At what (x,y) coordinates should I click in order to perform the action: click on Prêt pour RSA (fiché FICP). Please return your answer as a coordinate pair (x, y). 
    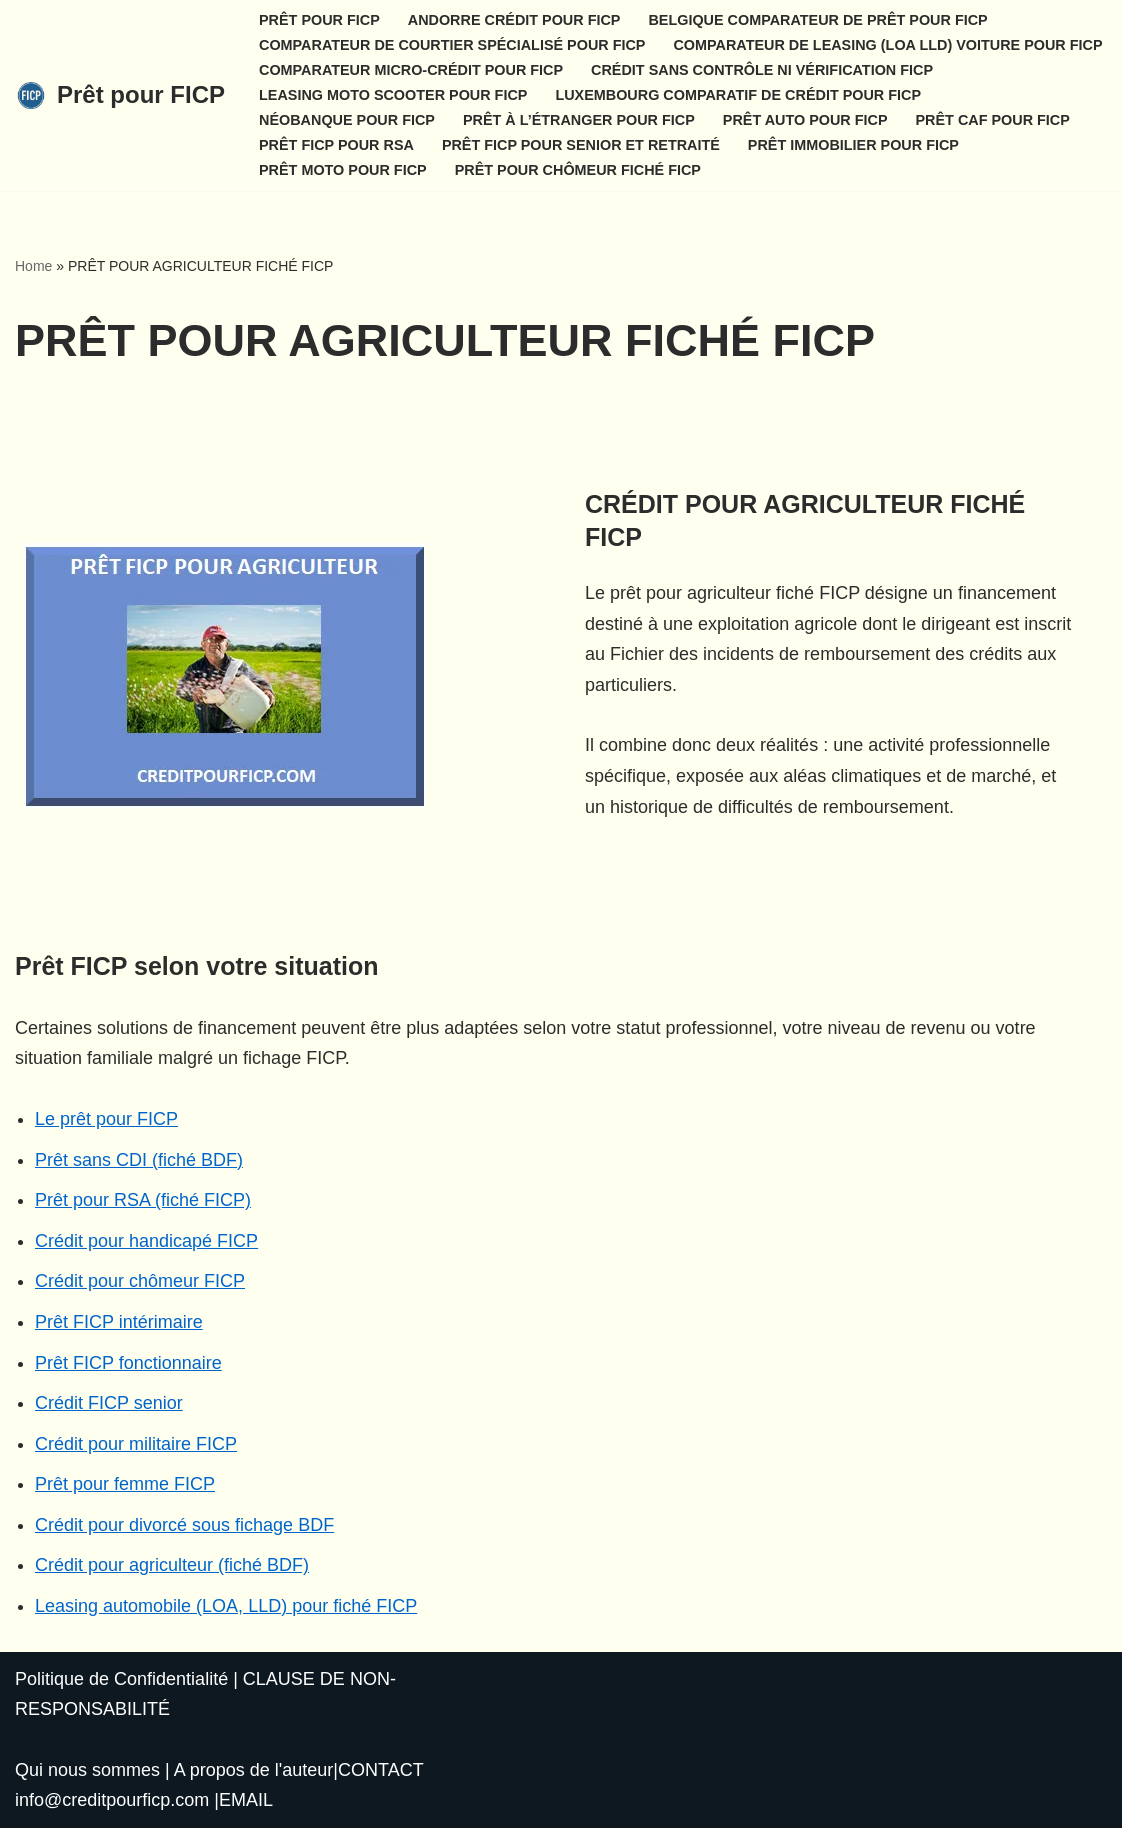
    Looking at the image, I should click on (143, 1200).